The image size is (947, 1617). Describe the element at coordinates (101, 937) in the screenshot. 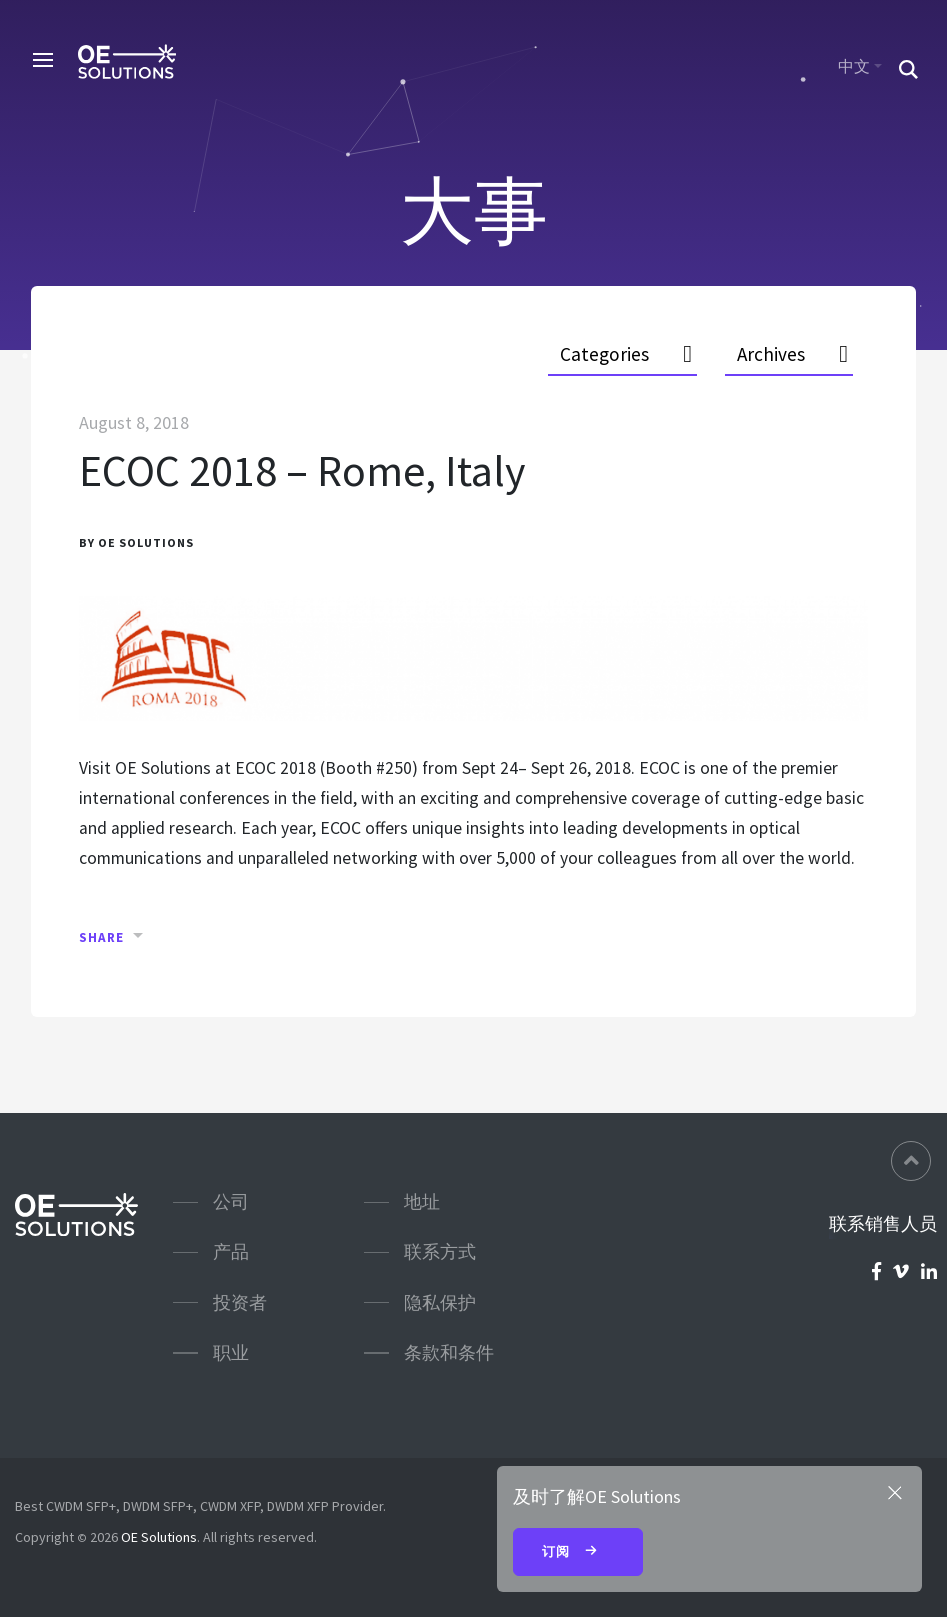

I see `Share` at that location.